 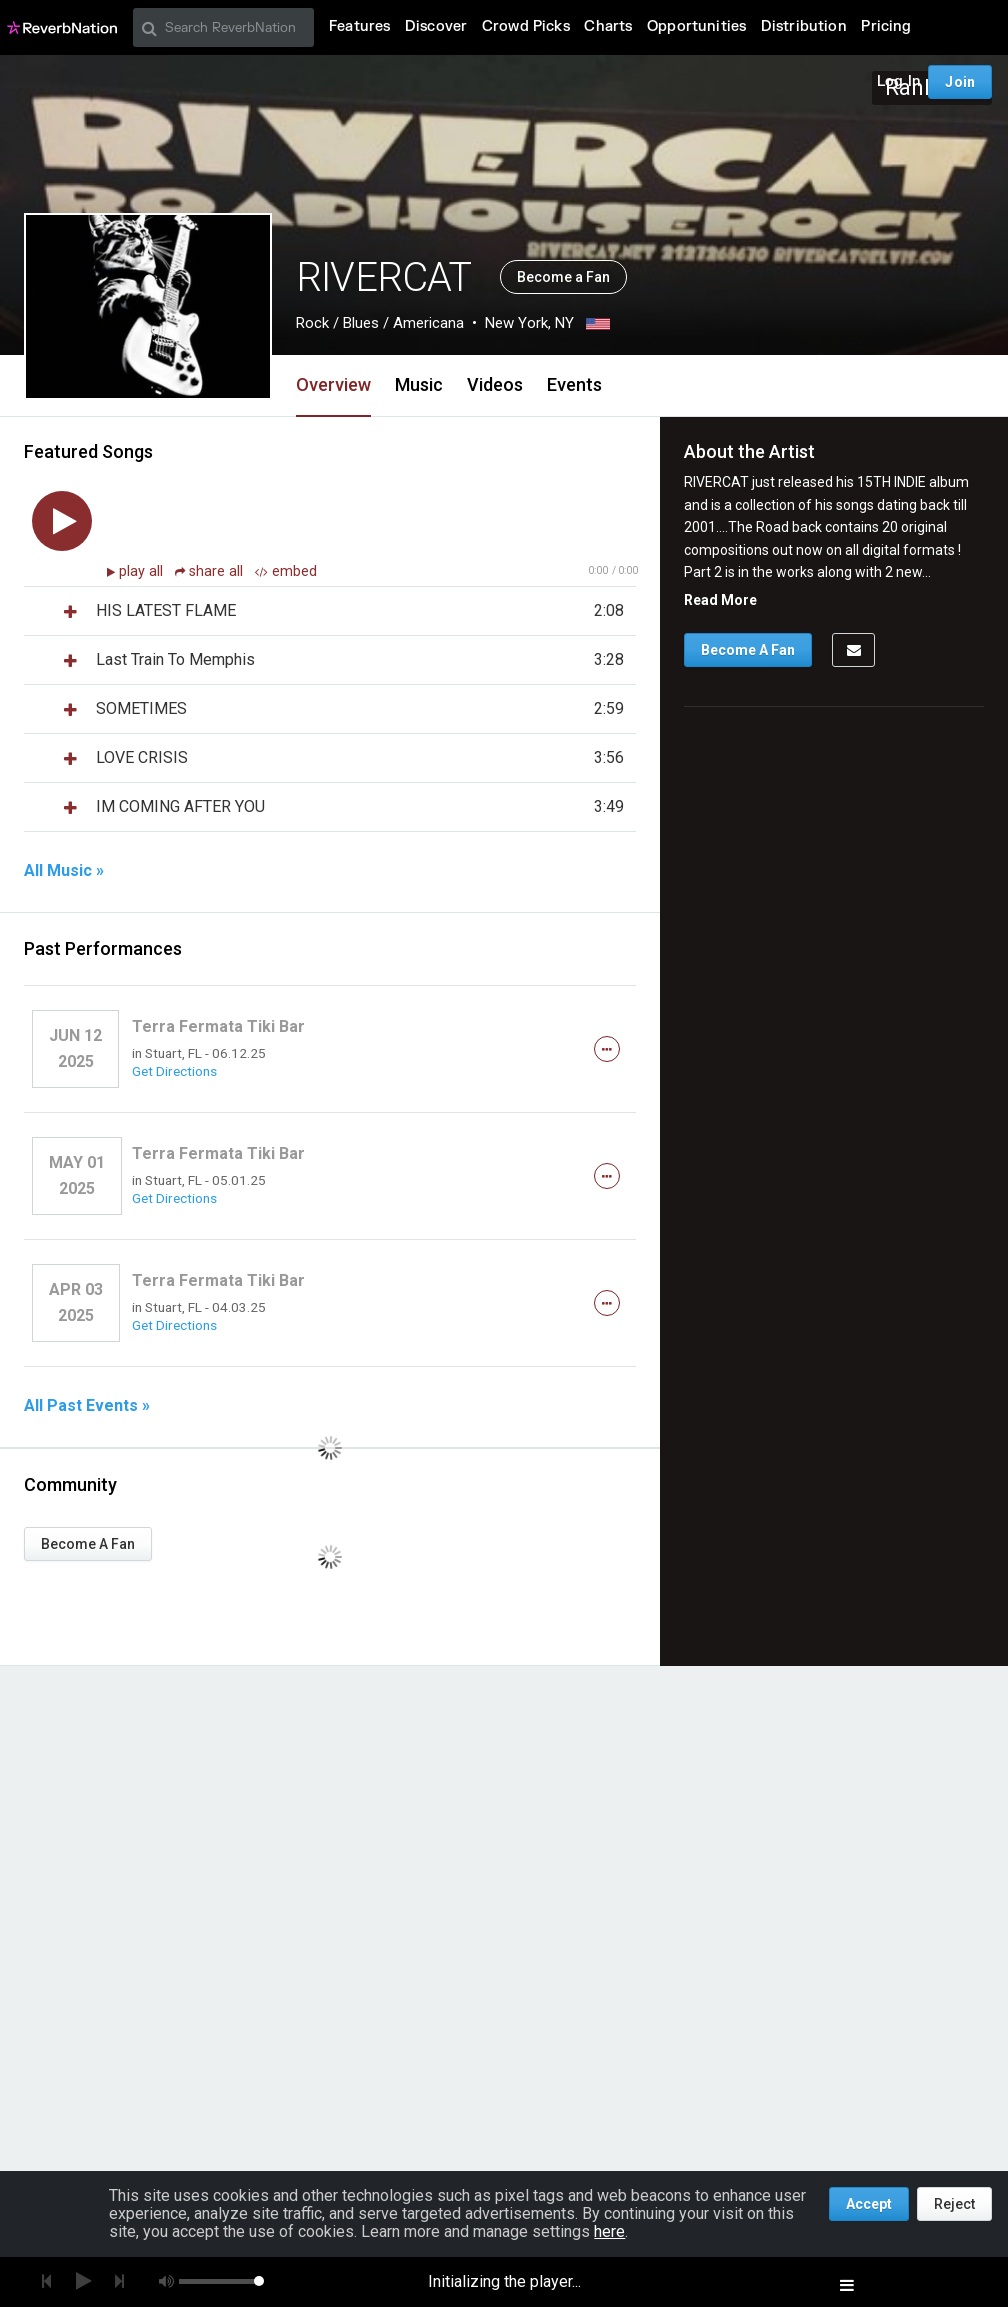 What do you see at coordinates (495, 384) in the screenshot?
I see `Videos` at bounding box center [495, 384].